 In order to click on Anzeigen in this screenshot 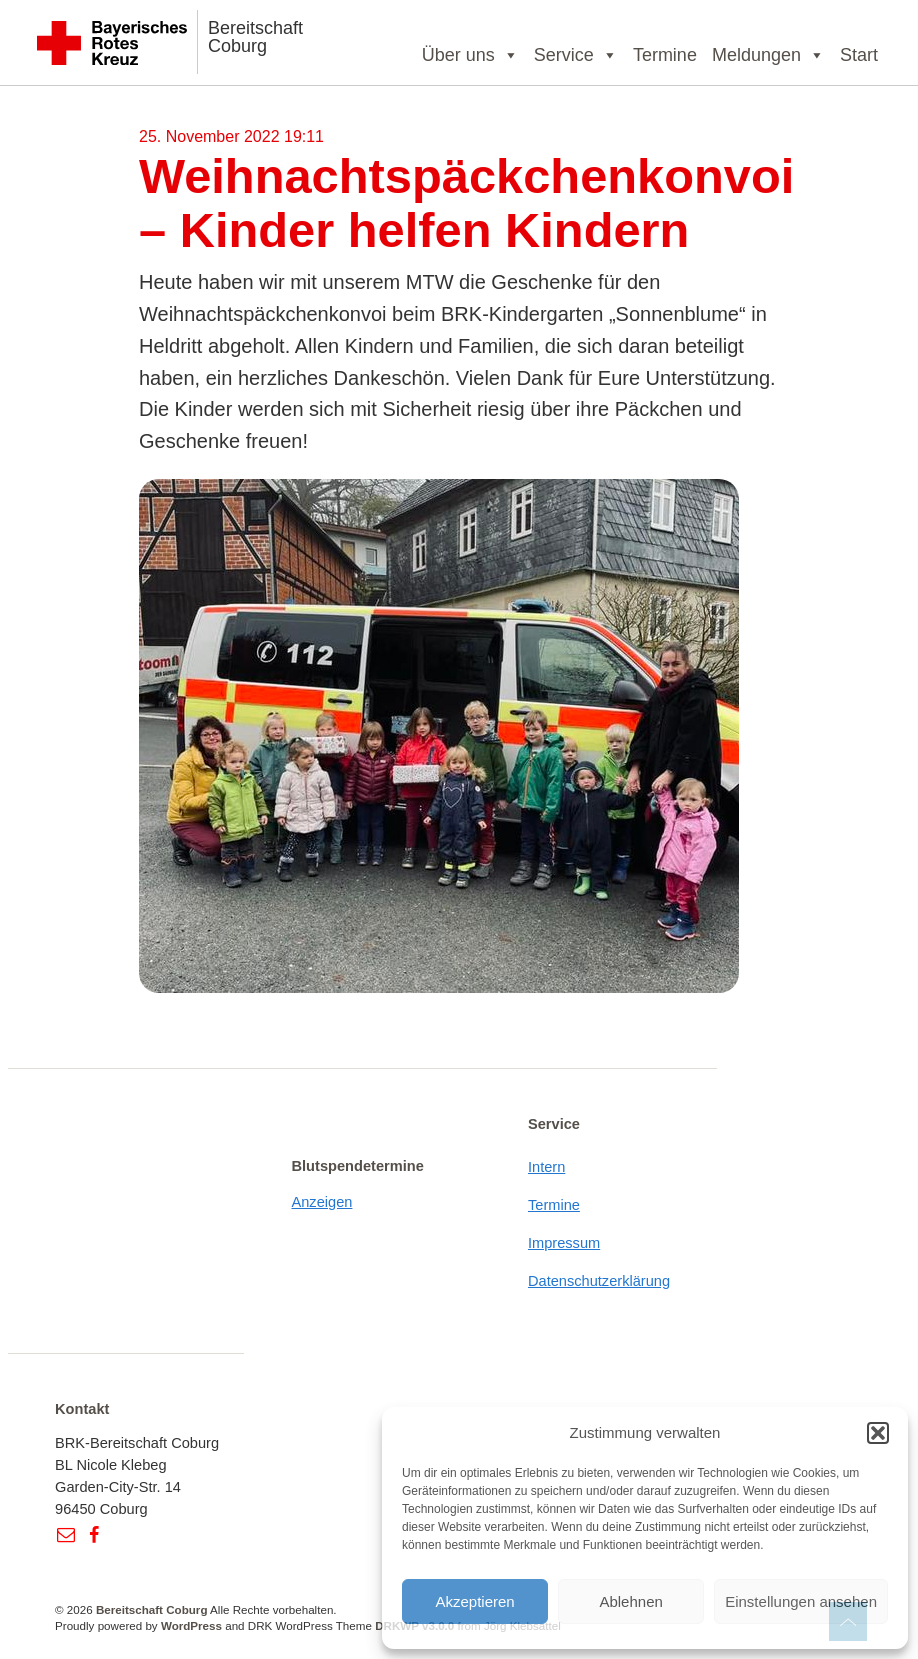, I will do `click(322, 1202)`.